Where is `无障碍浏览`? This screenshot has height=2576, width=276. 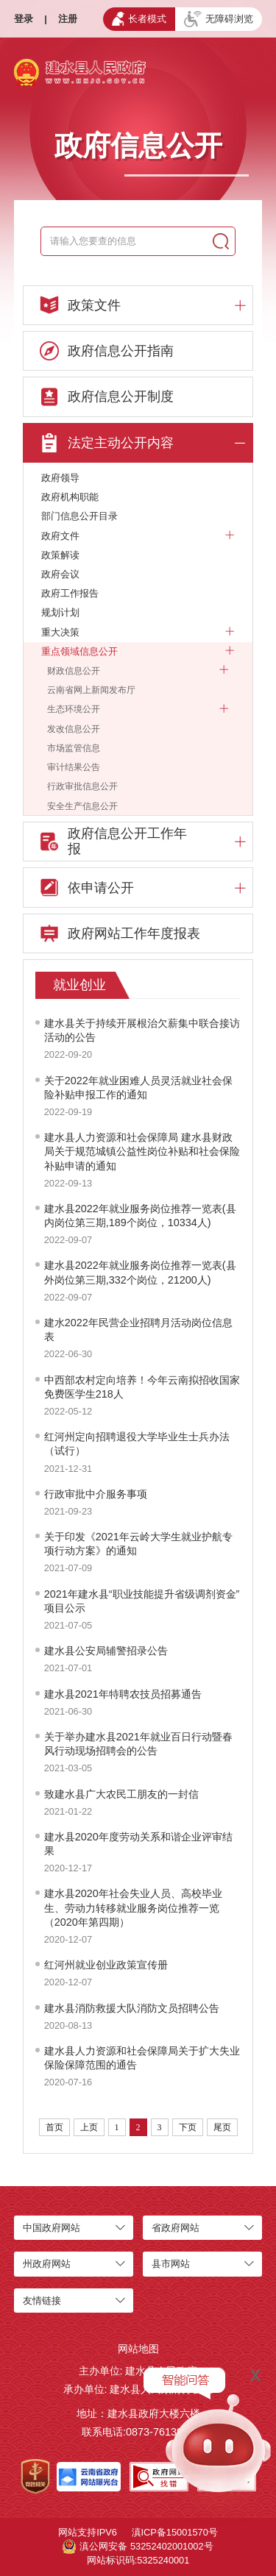
无障碍浏览 is located at coordinates (218, 19).